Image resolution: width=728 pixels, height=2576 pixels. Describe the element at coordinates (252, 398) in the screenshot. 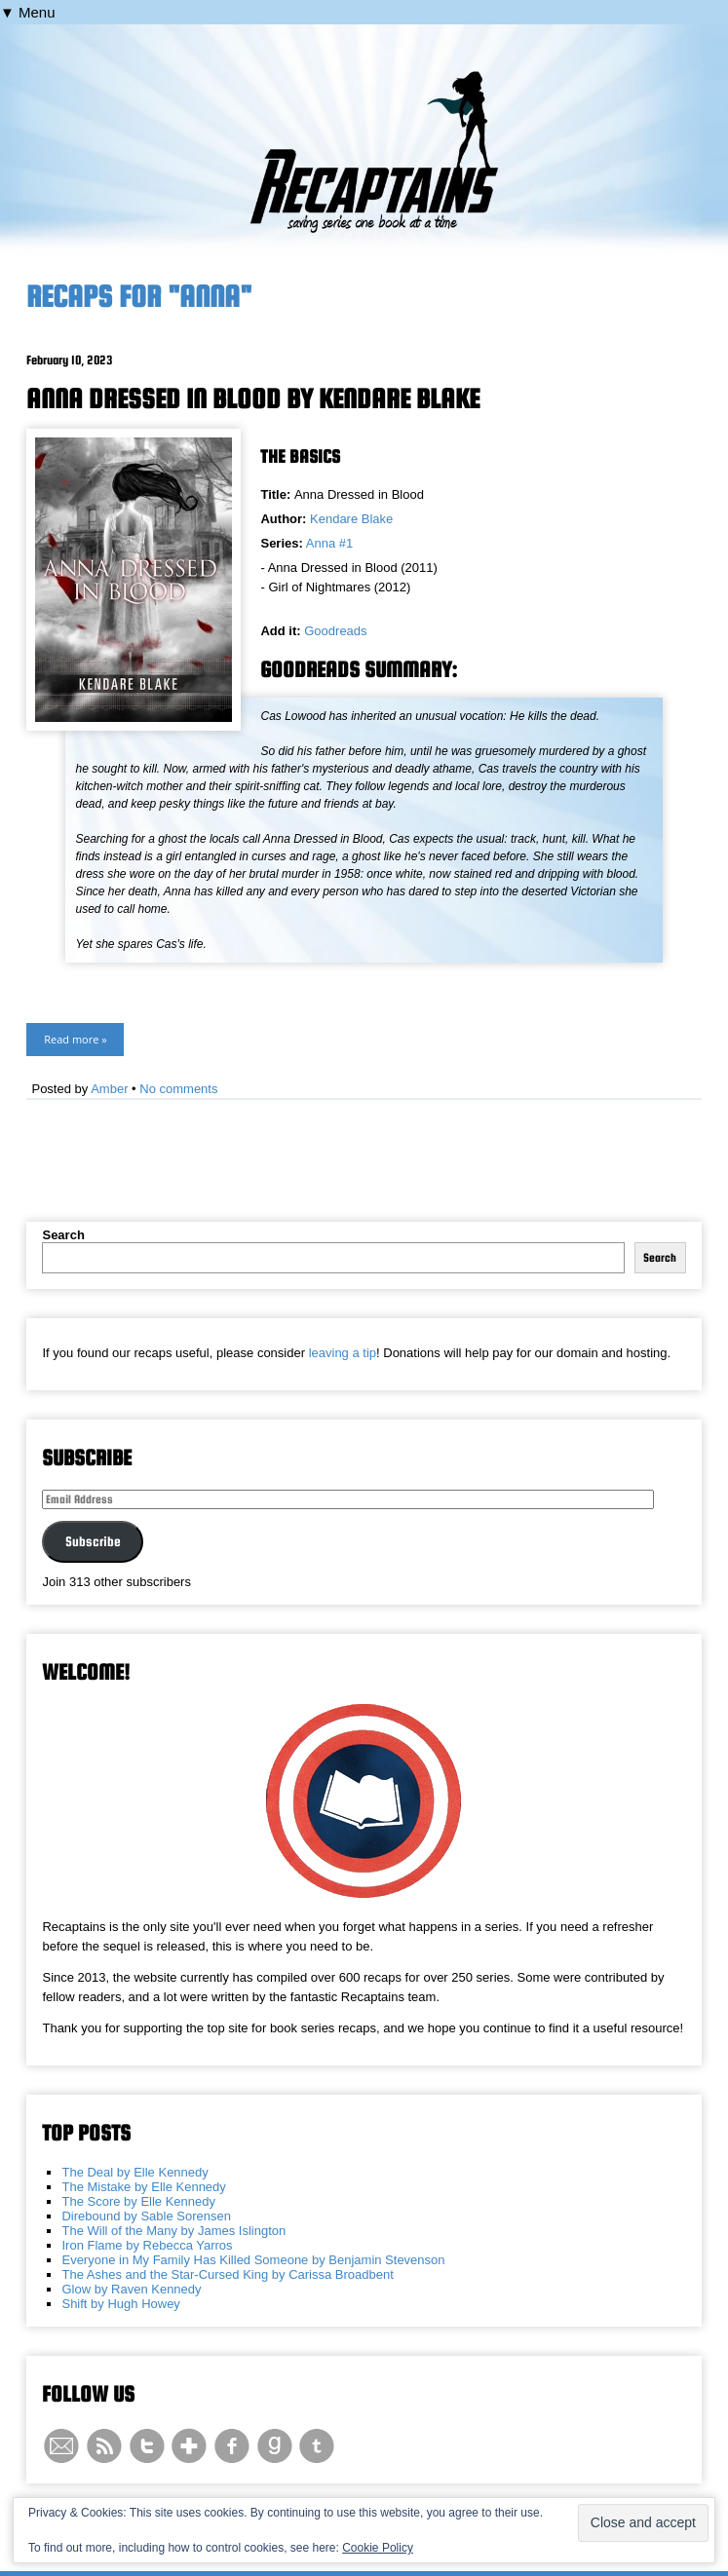

I see `Anna Dressed in Blood by Kendare Blake` at that location.